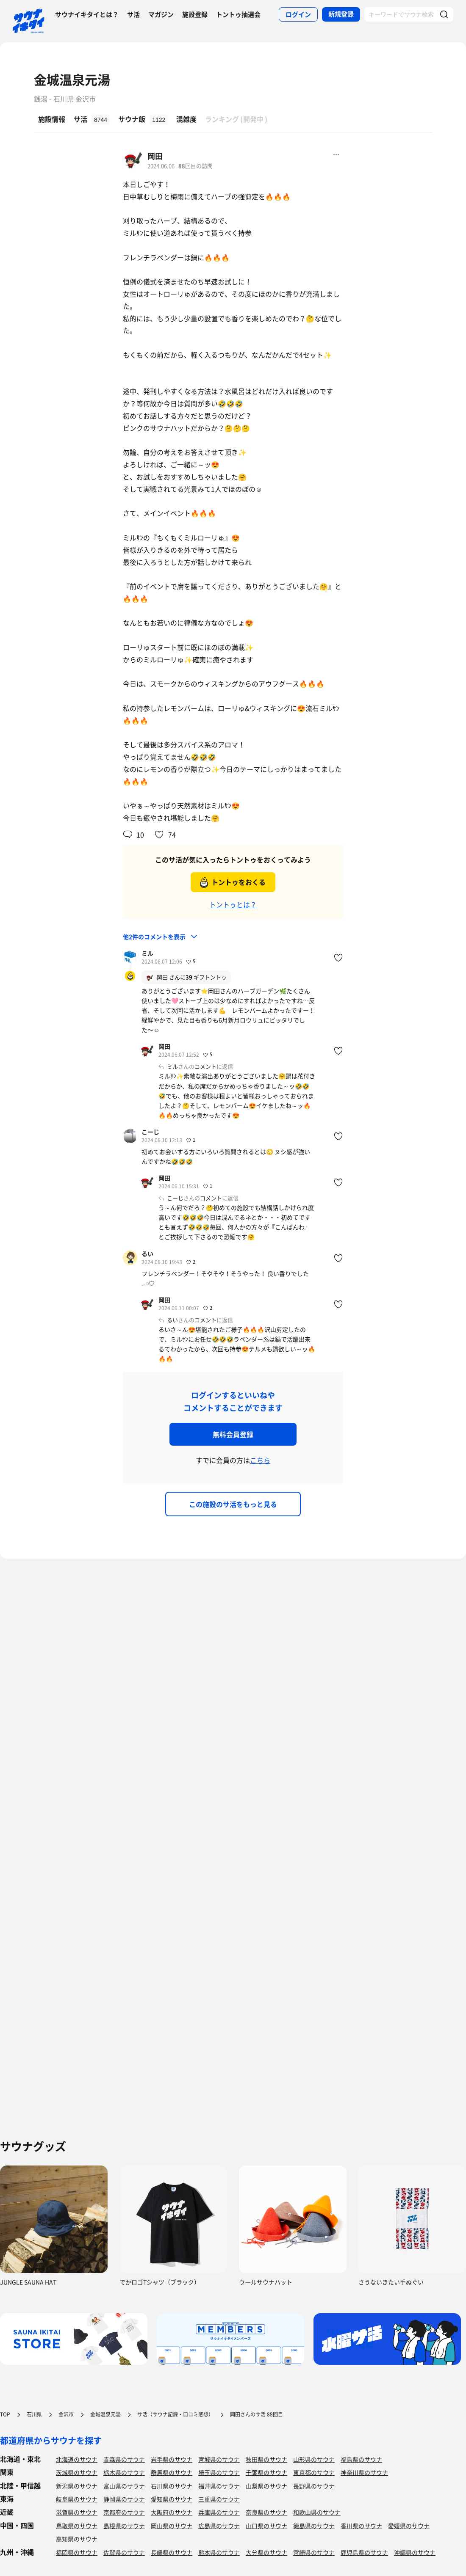 The width and height of the screenshot is (466, 2576). Describe the element at coordinates (124, 2552) in the screenshot. I see `佐賀県のサウナ` at that location.